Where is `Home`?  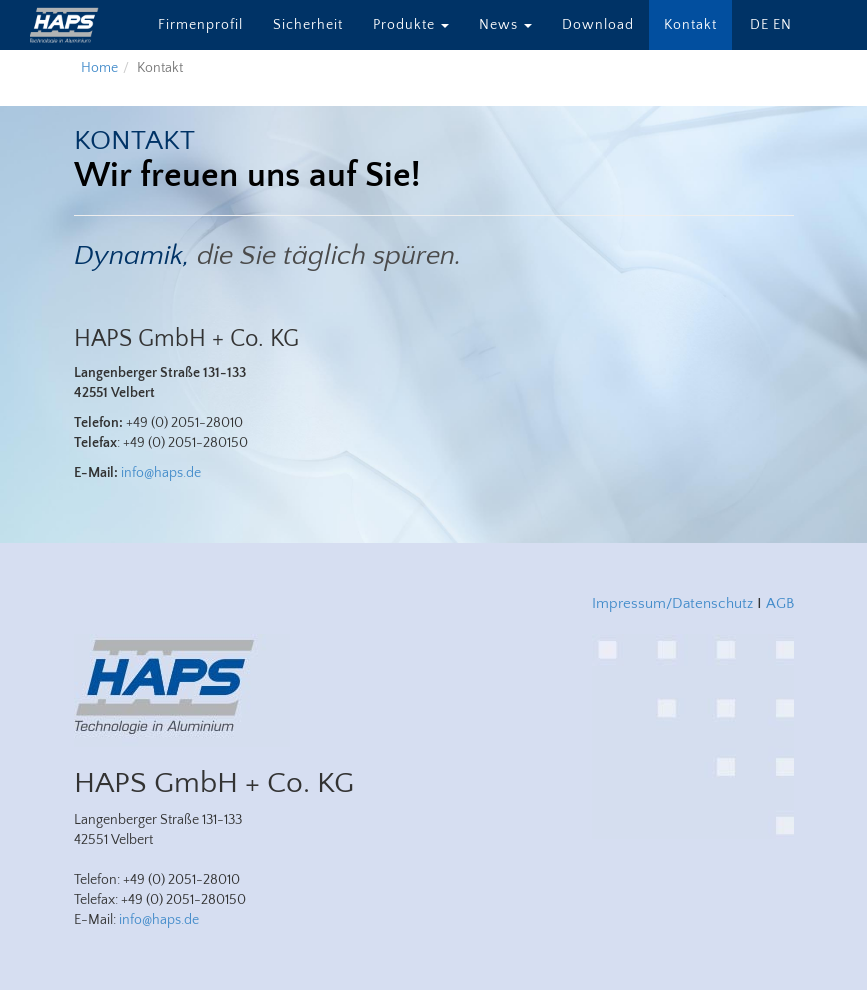
Home is located at coordinates (99, 68).